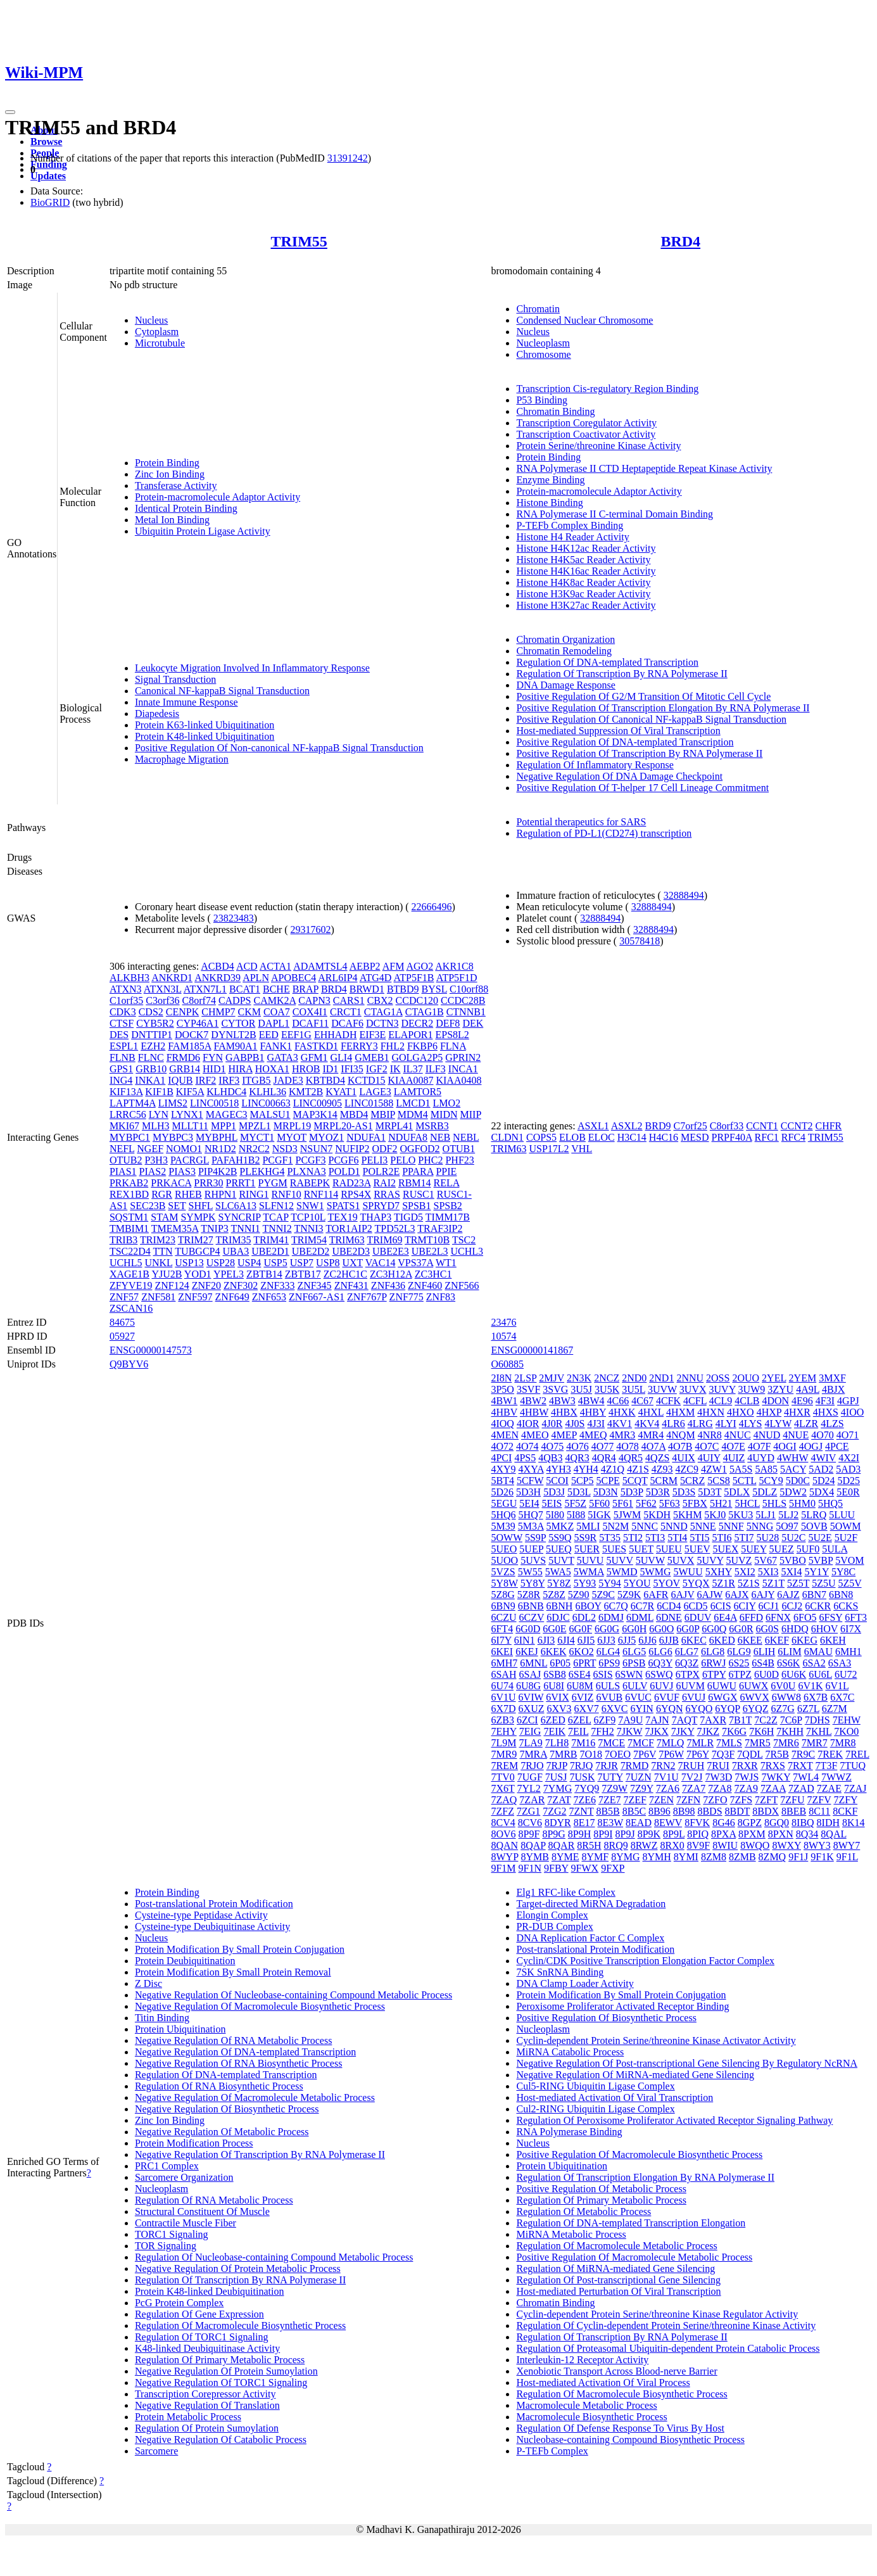 The width and height of the screenshot is (877, 2576). What do you see at coordinates (330, 1068) in the screenshot?
I see `ID1` at bounding box center [330, 1068].